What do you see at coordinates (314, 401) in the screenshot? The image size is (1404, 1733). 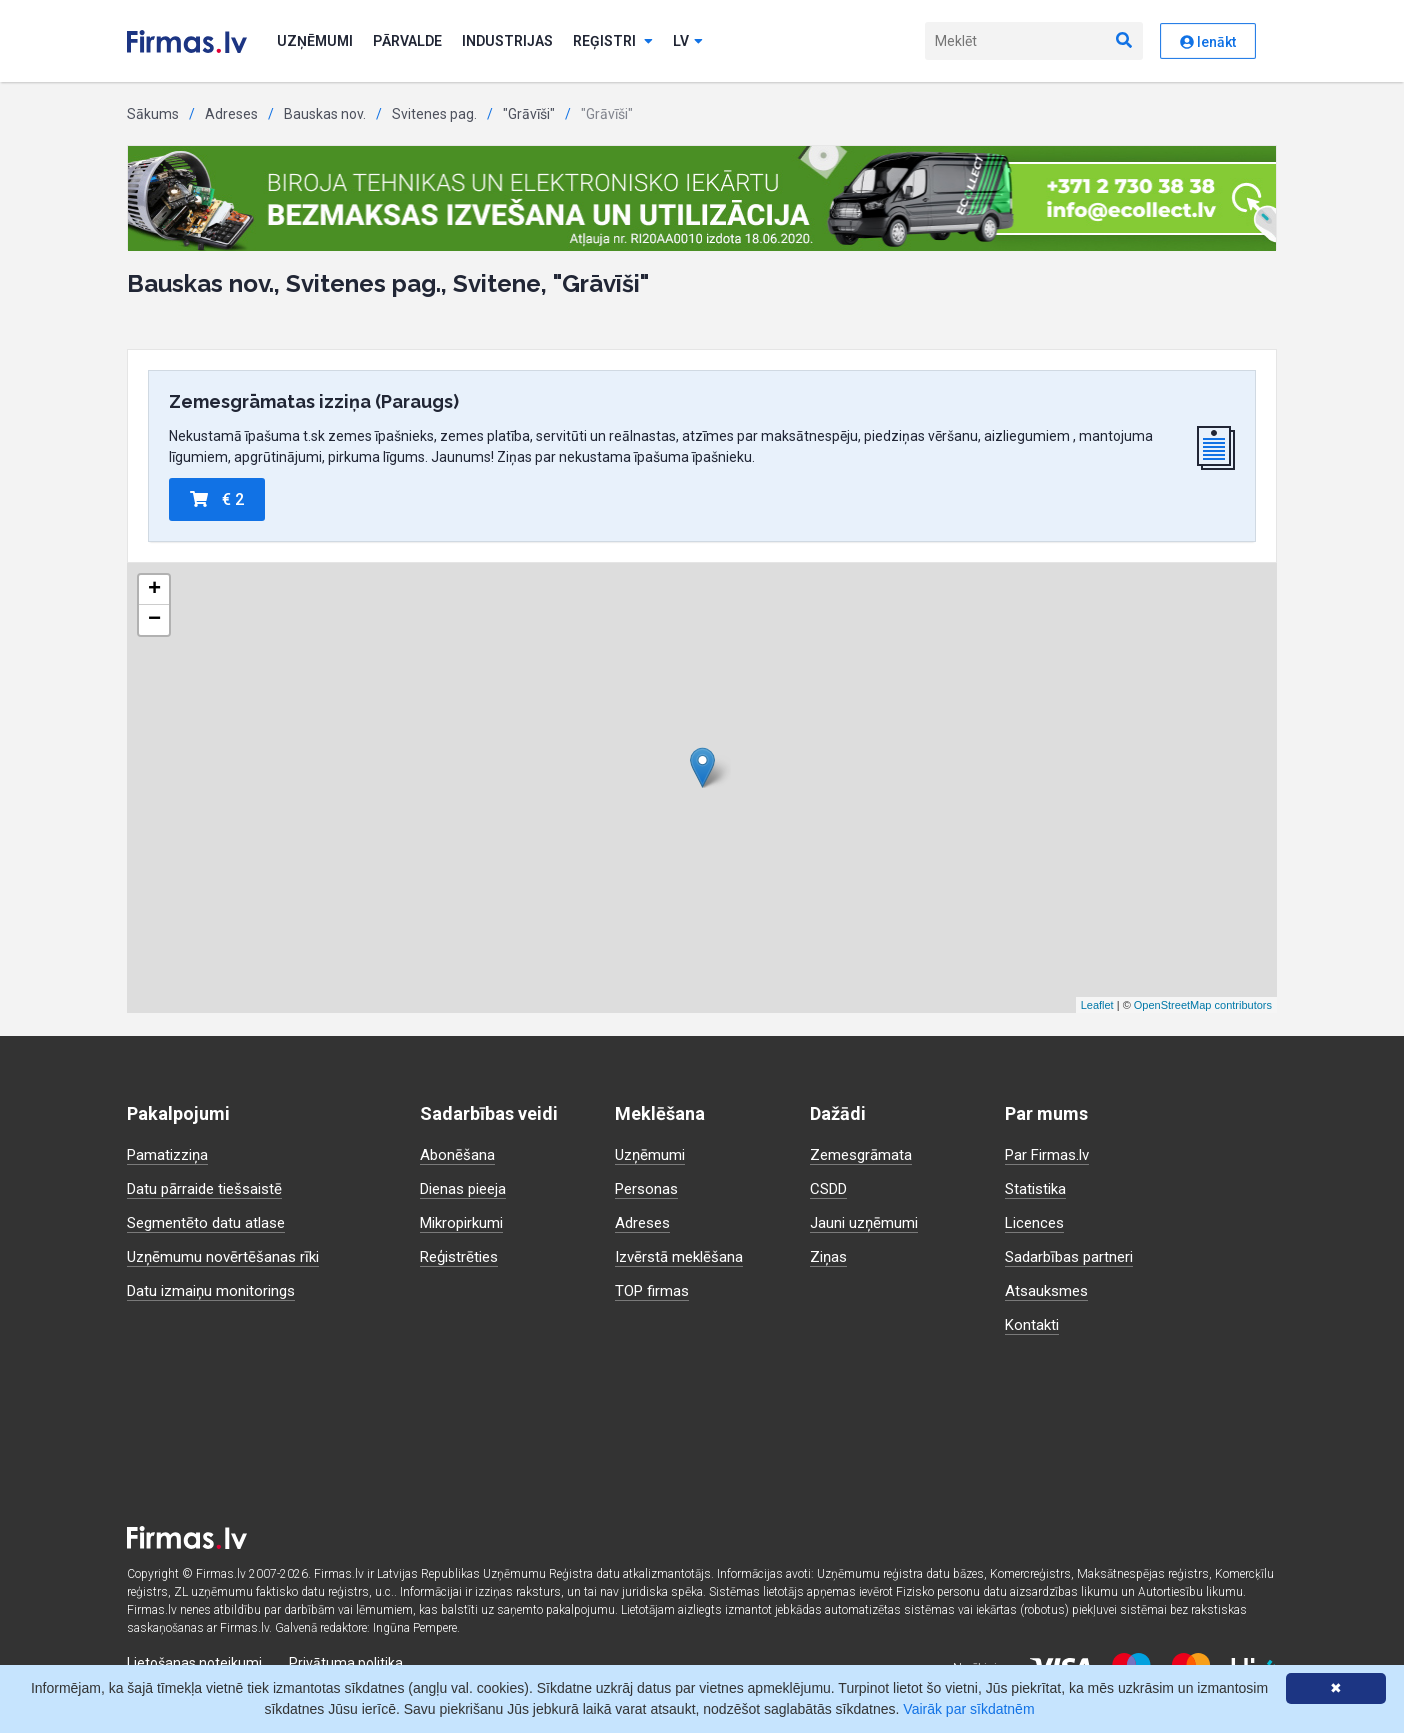 I see `Zemesgrāmatas izziņa (Paraugs)` at bounding box center [314, 401].